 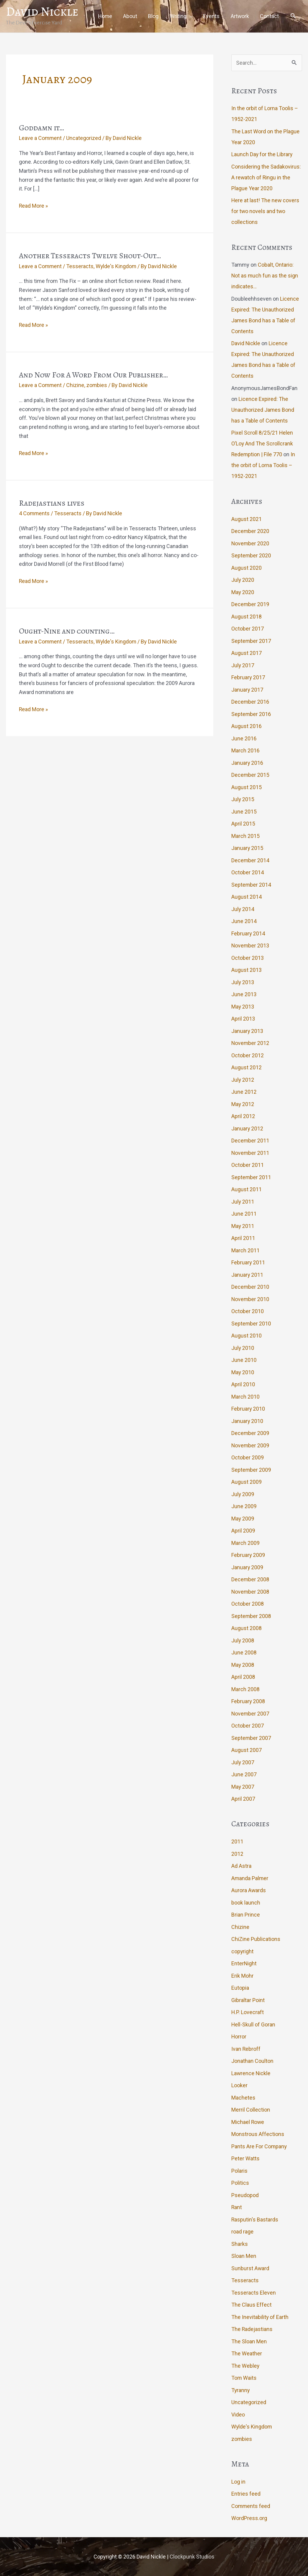 I want to click on December 2009, so click(x=250, y=1433).